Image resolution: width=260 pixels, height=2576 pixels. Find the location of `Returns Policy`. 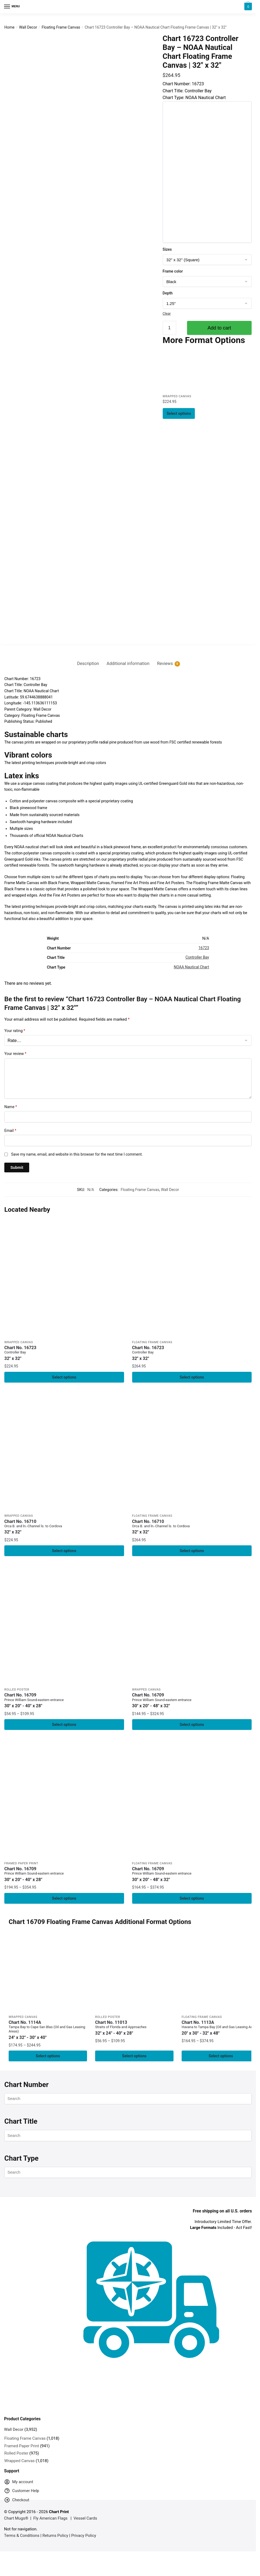

Returns Policy is located at coordinates (55, 2539).